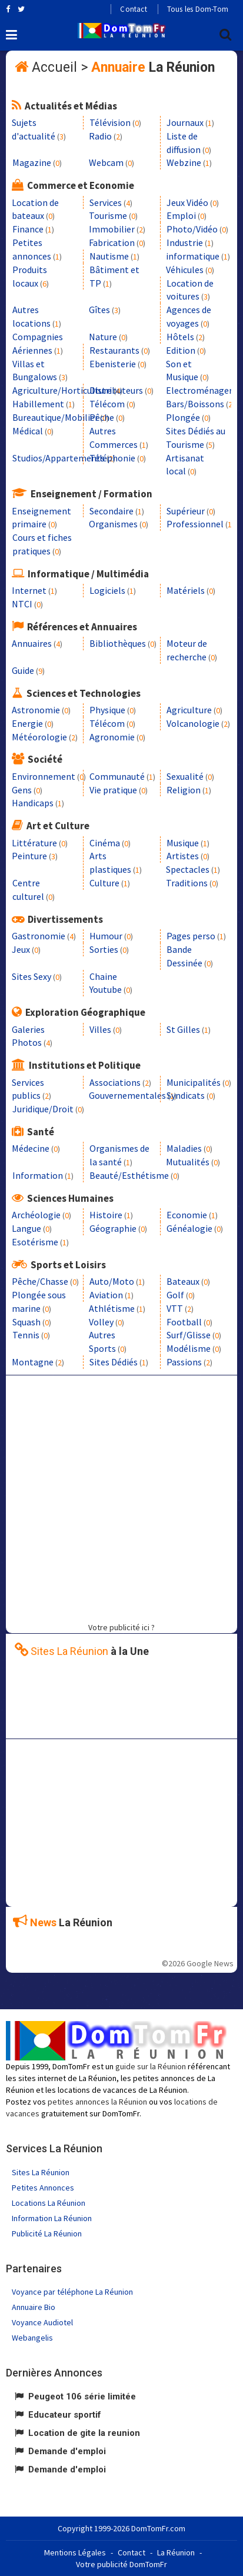 The width and height of the screenshot is (243, 2576). Describe the element at coordinates (184, 1322) in the screenshot. I see `Football` at that location.